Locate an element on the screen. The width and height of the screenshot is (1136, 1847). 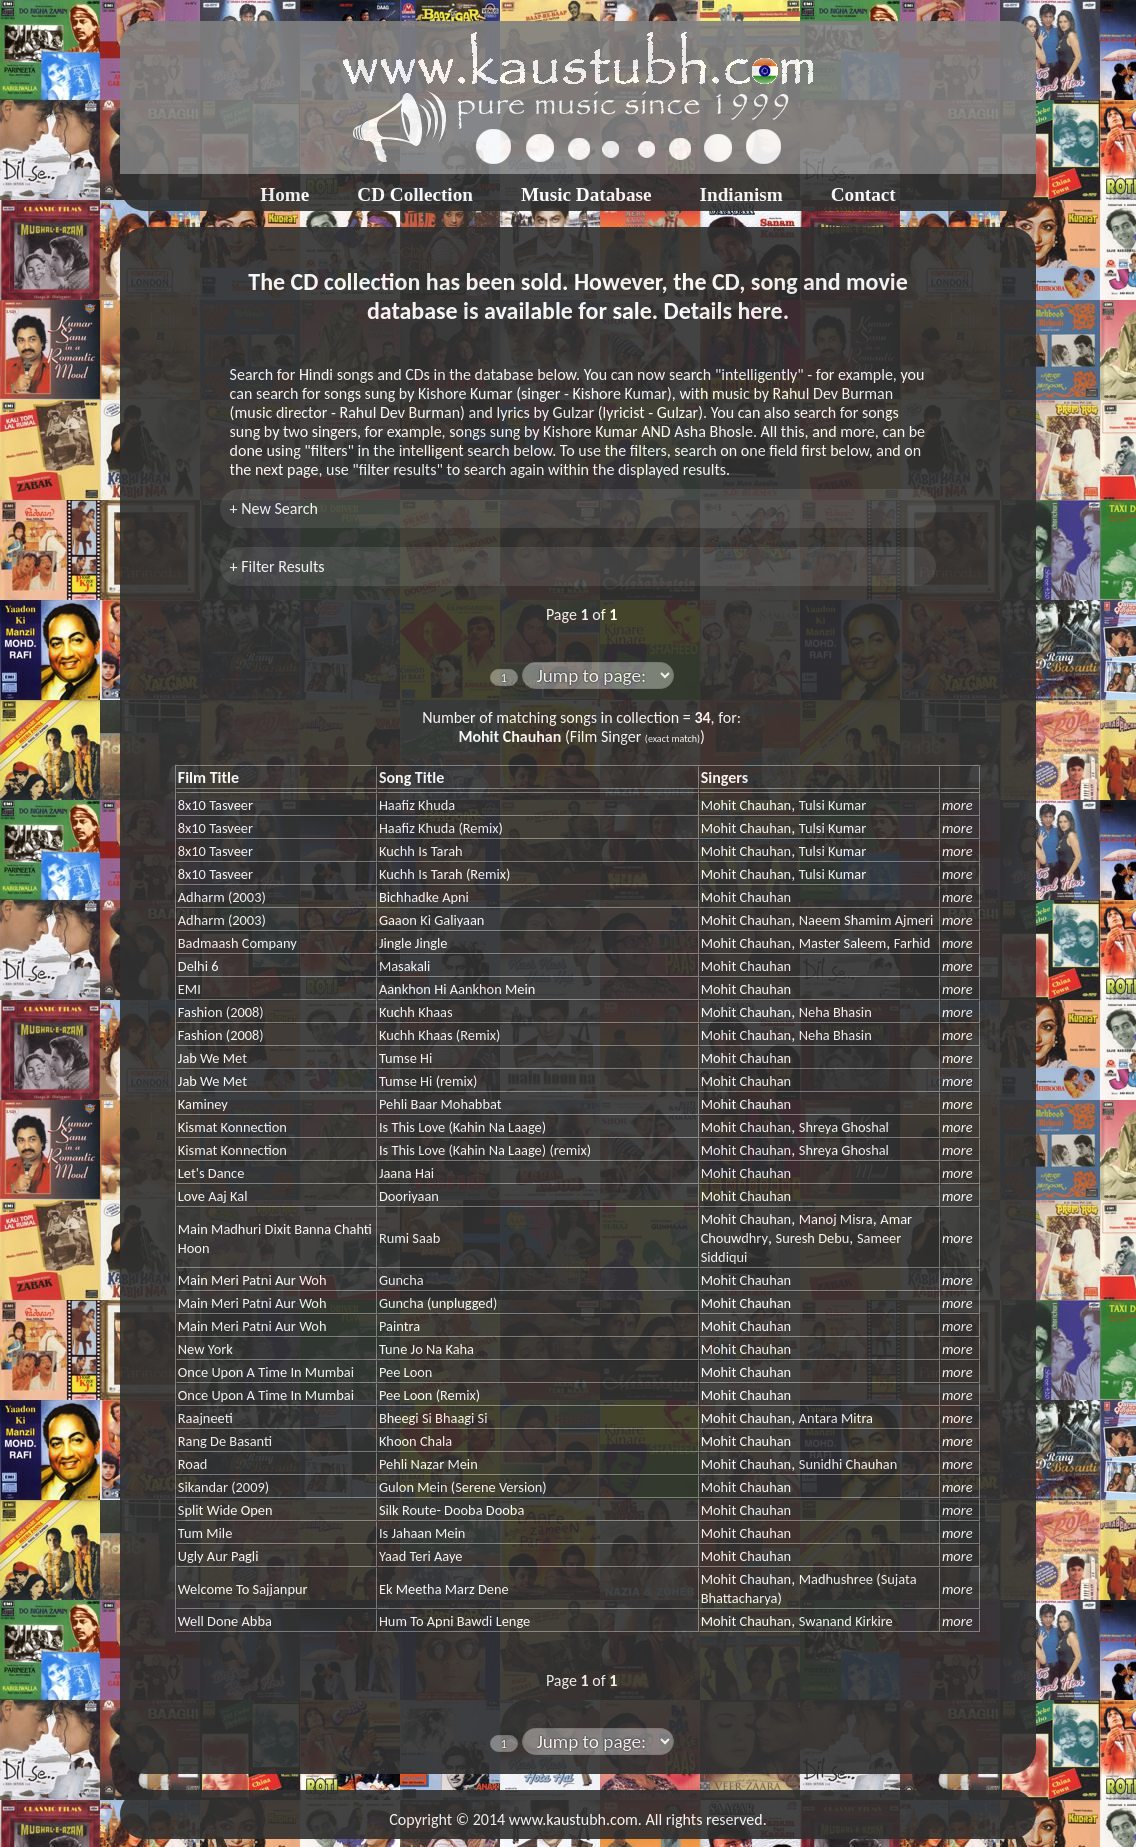
here is located at coordinates (759, 310).